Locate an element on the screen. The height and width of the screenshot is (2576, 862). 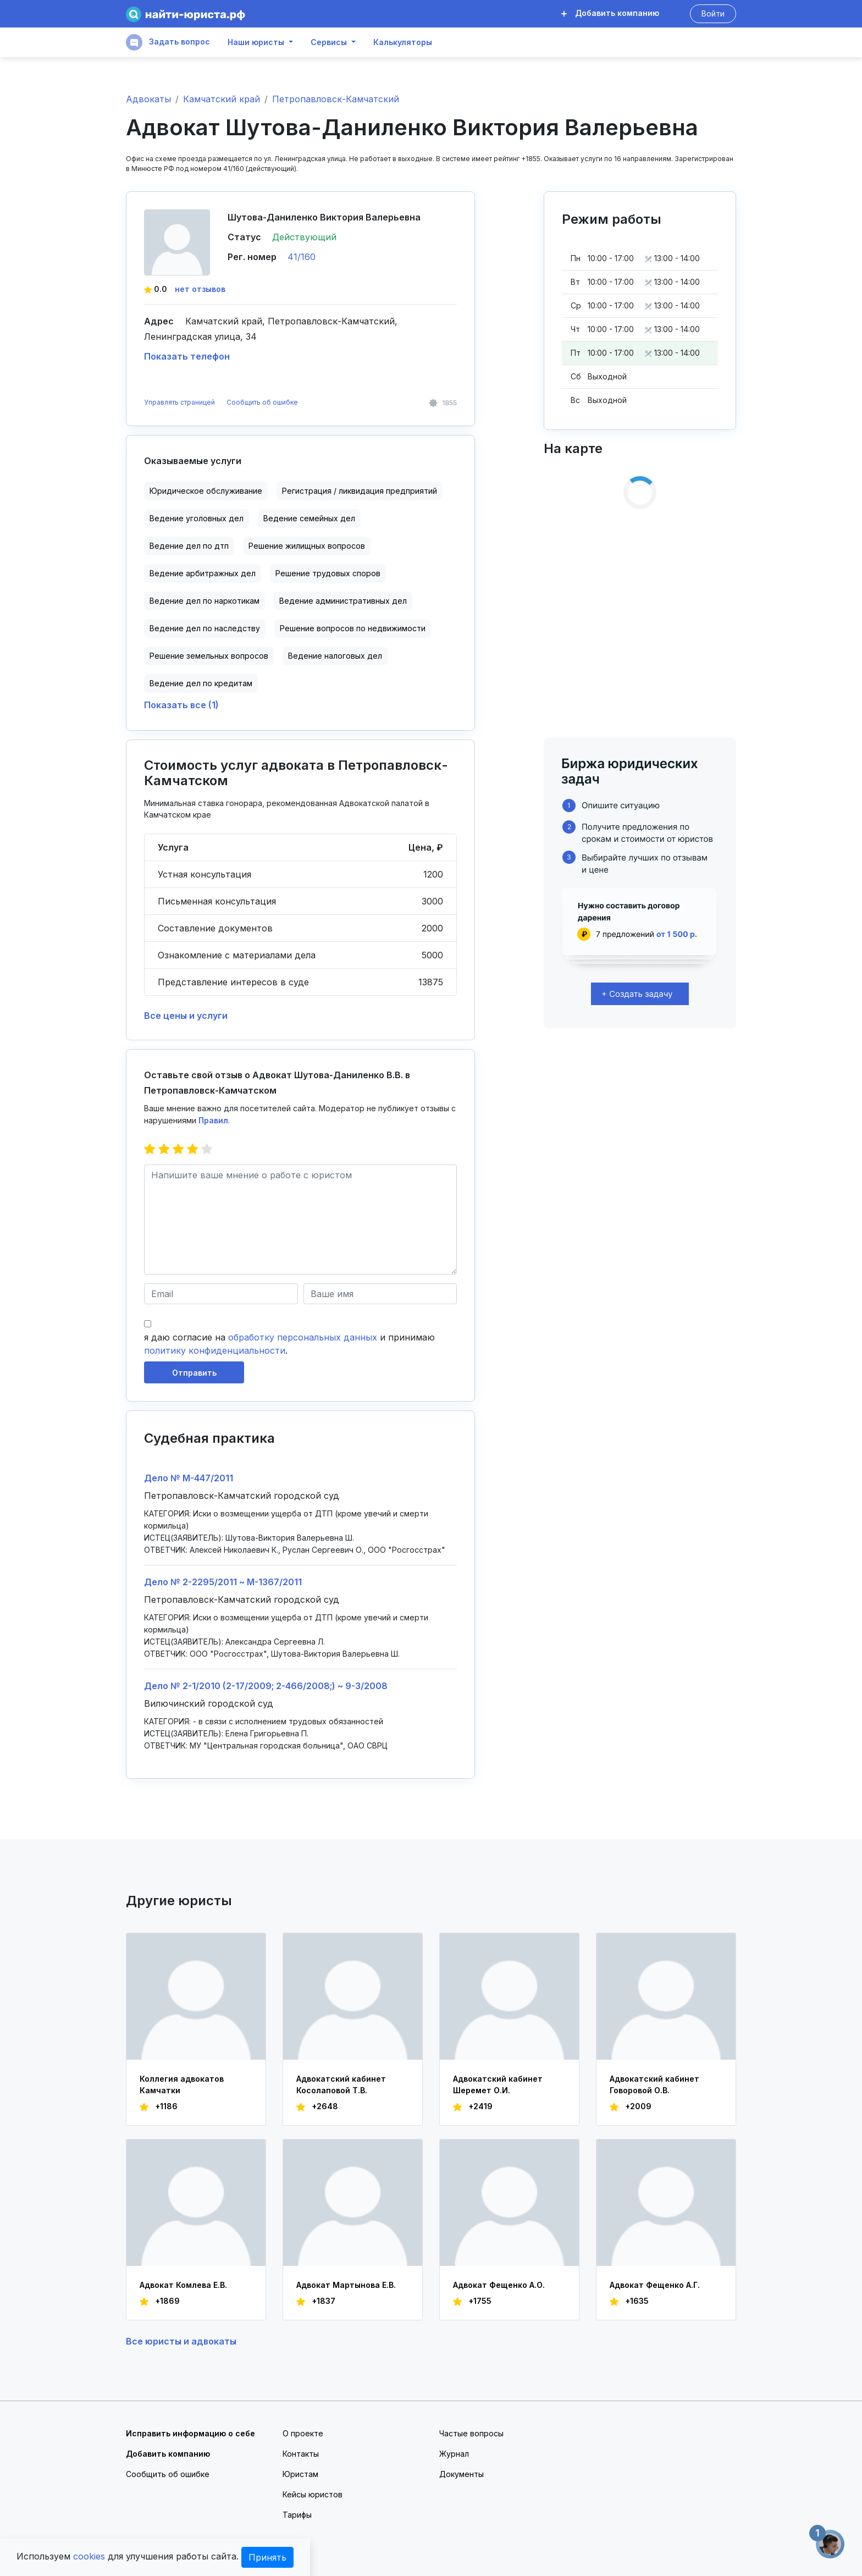
Журнал is located at coordinates (454, 2453).